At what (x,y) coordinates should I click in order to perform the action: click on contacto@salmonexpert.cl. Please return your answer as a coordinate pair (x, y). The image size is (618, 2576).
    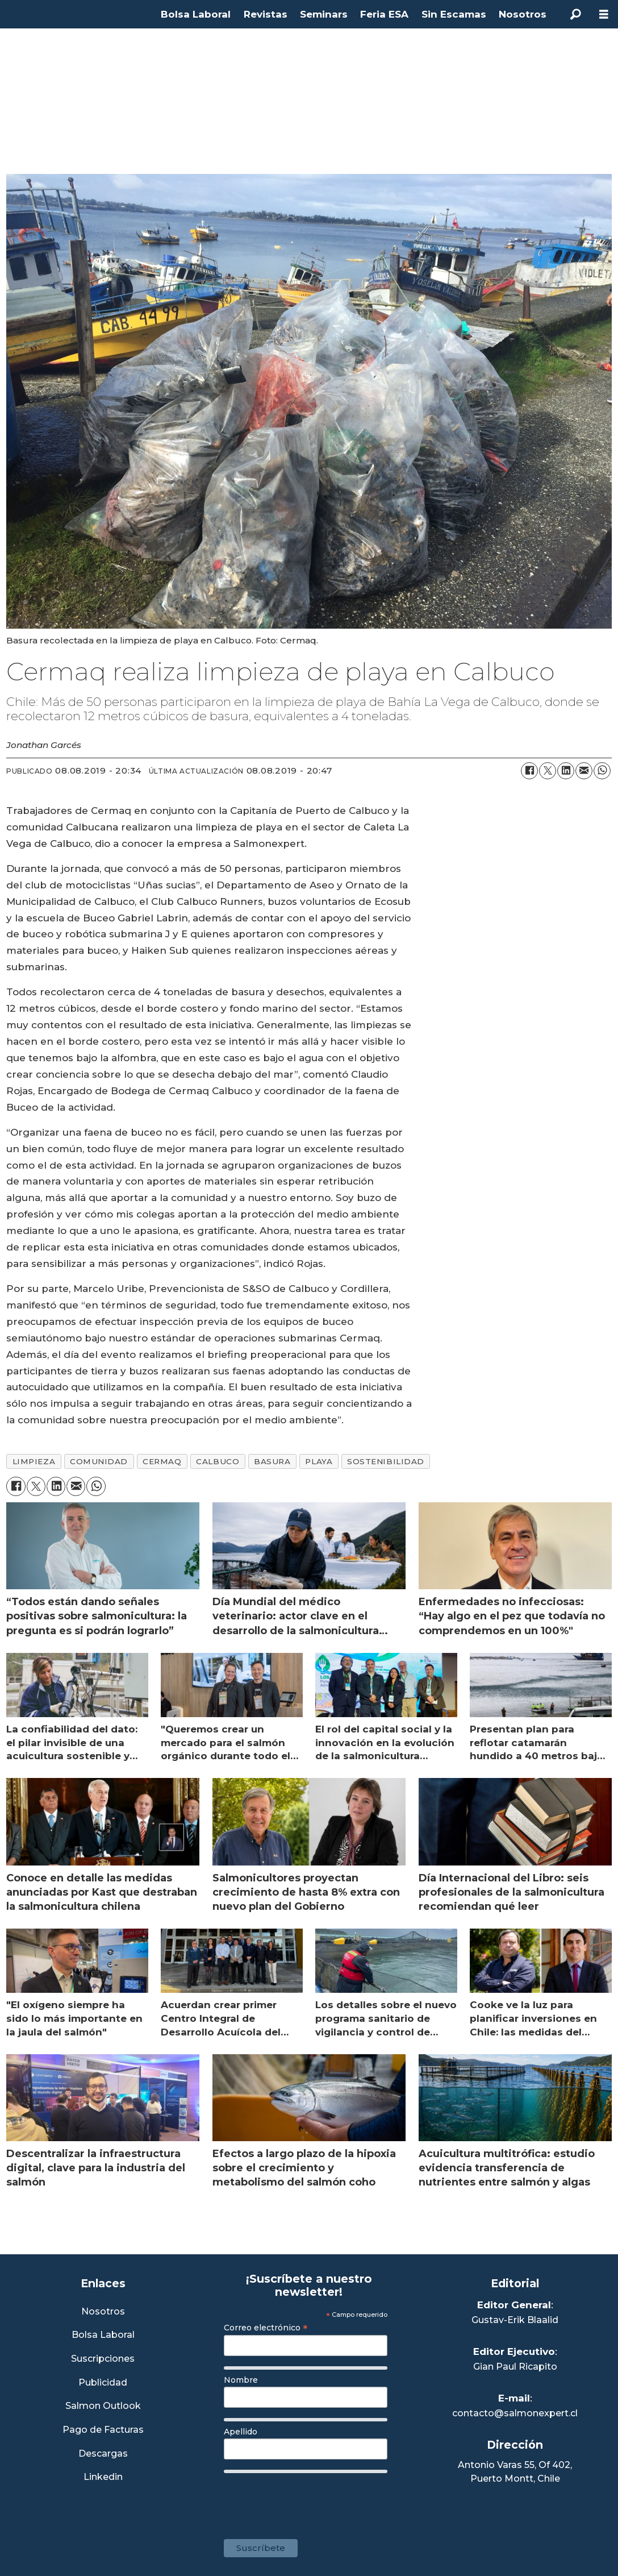
    Looking at the image, I should click on (515, 2413).